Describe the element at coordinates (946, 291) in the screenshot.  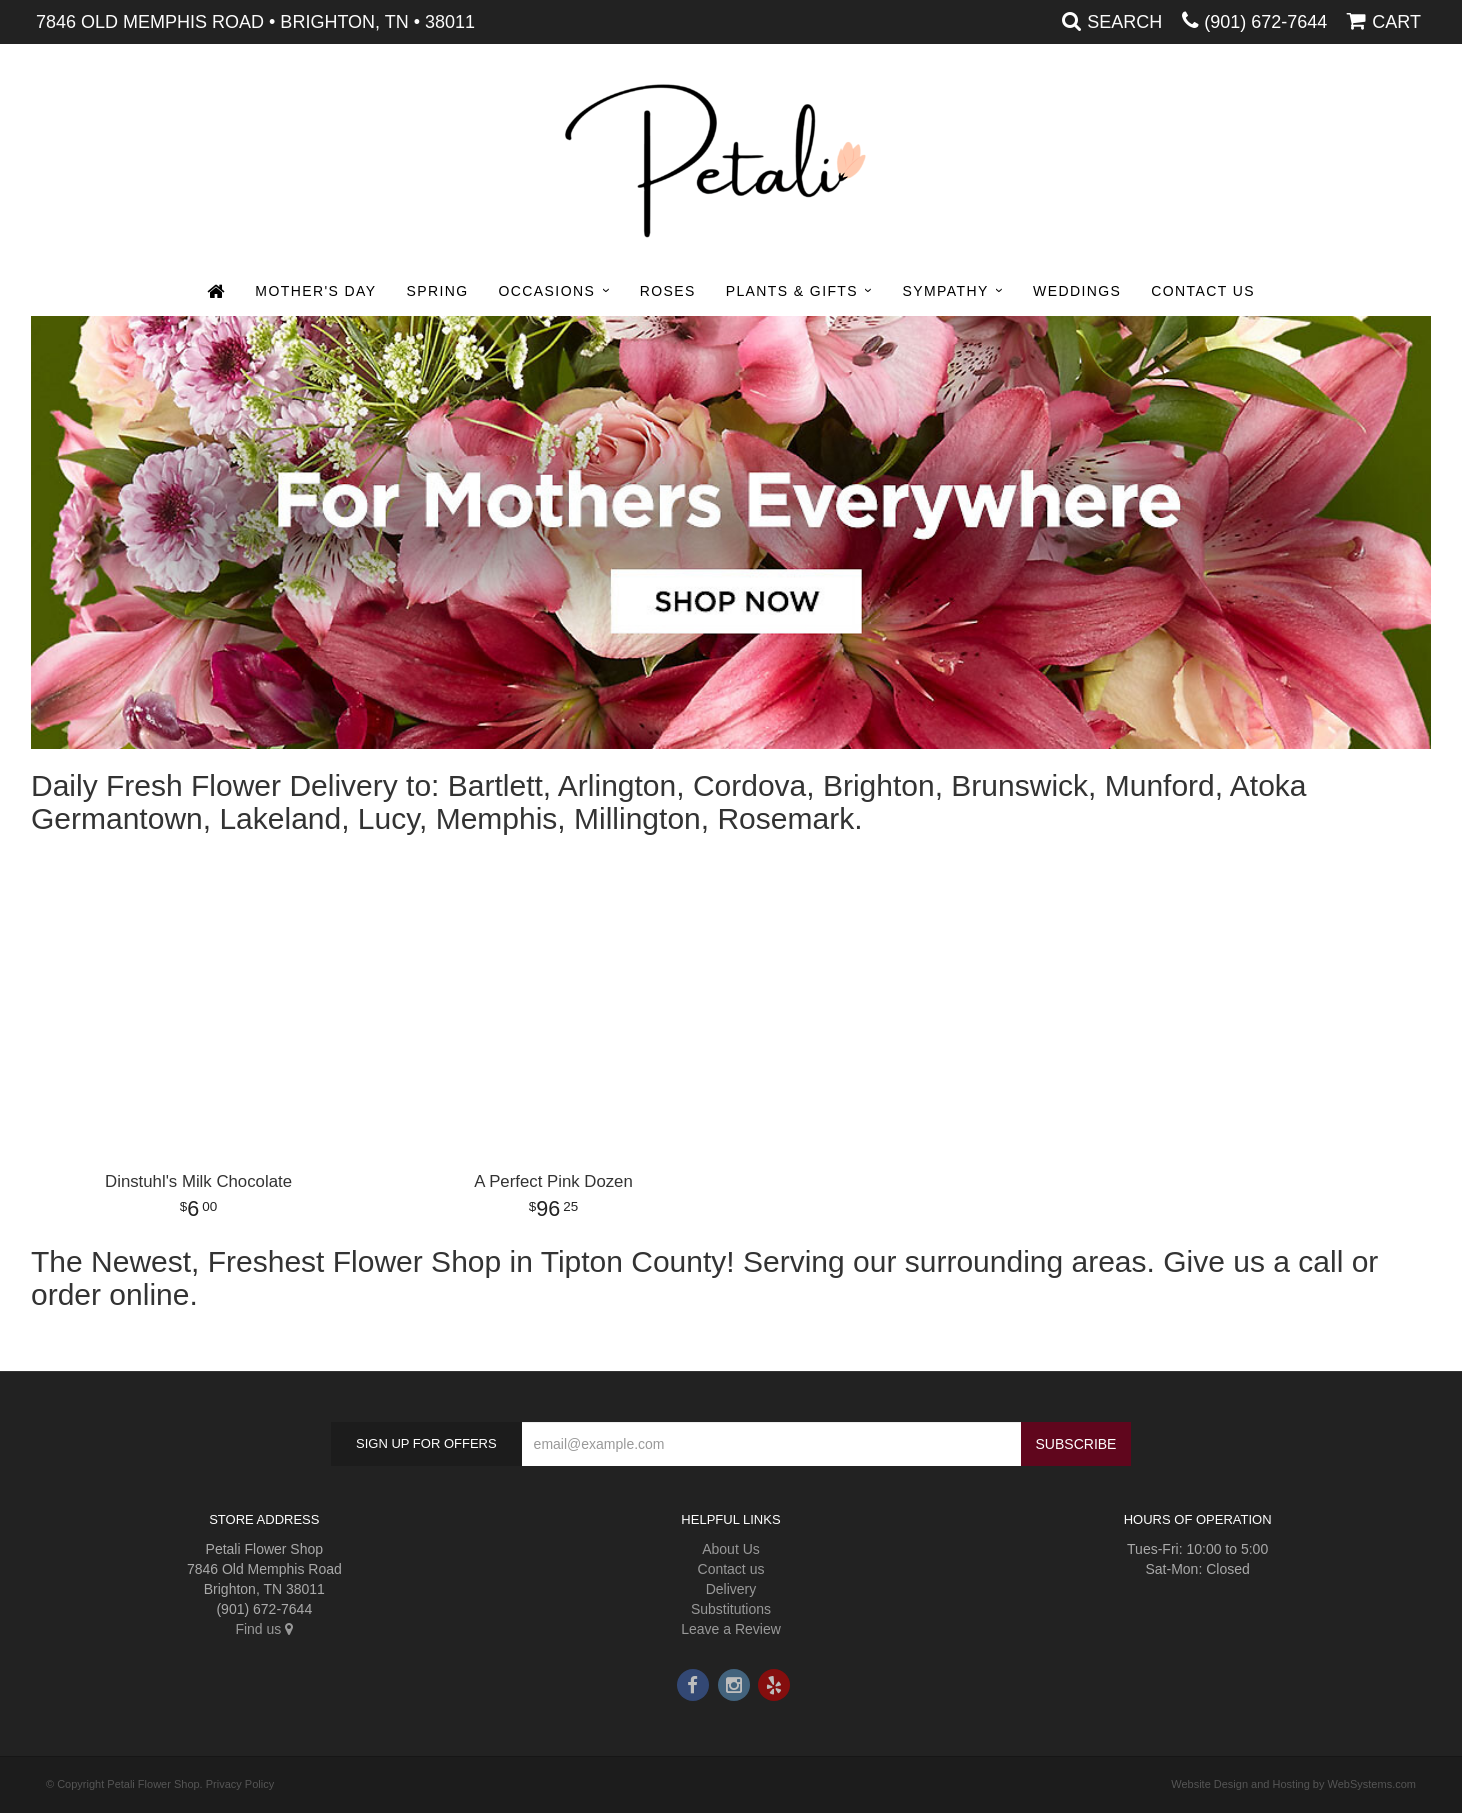
I see `Sympathy` at that location.